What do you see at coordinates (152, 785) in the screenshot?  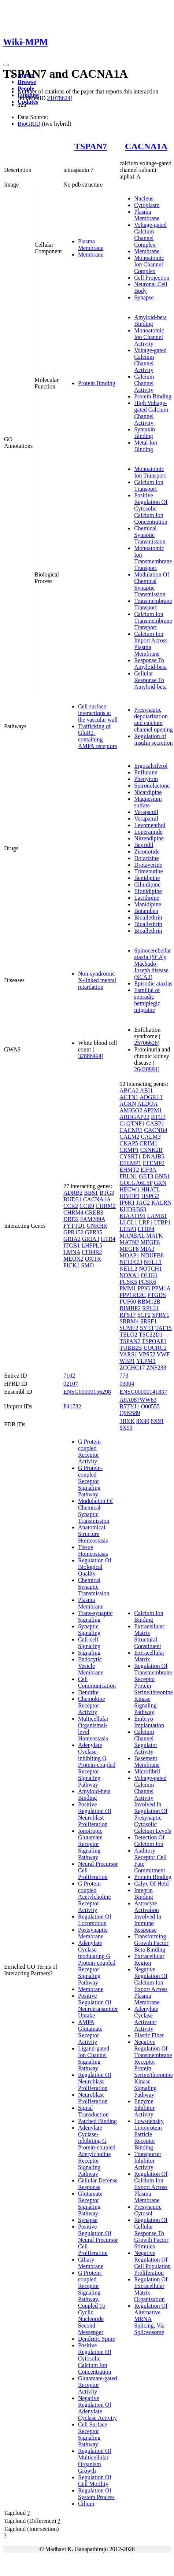 I see `Spironolactone` at bounding box center [152, 785].